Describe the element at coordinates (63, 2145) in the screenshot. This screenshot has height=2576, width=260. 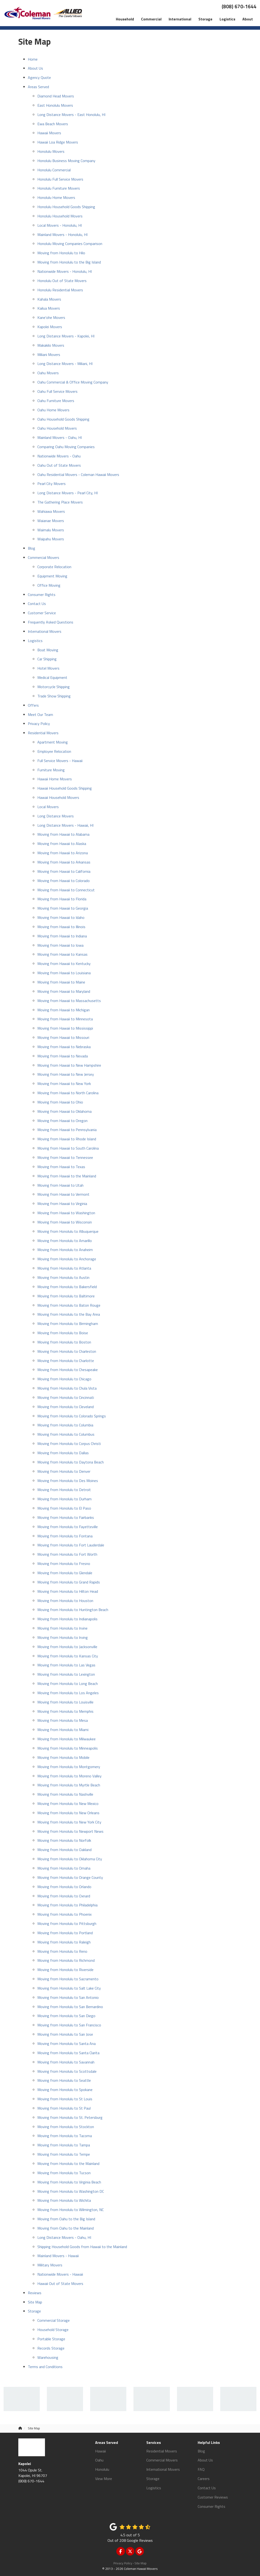
I see `Moving from Honolulu to Tampa` at that location.